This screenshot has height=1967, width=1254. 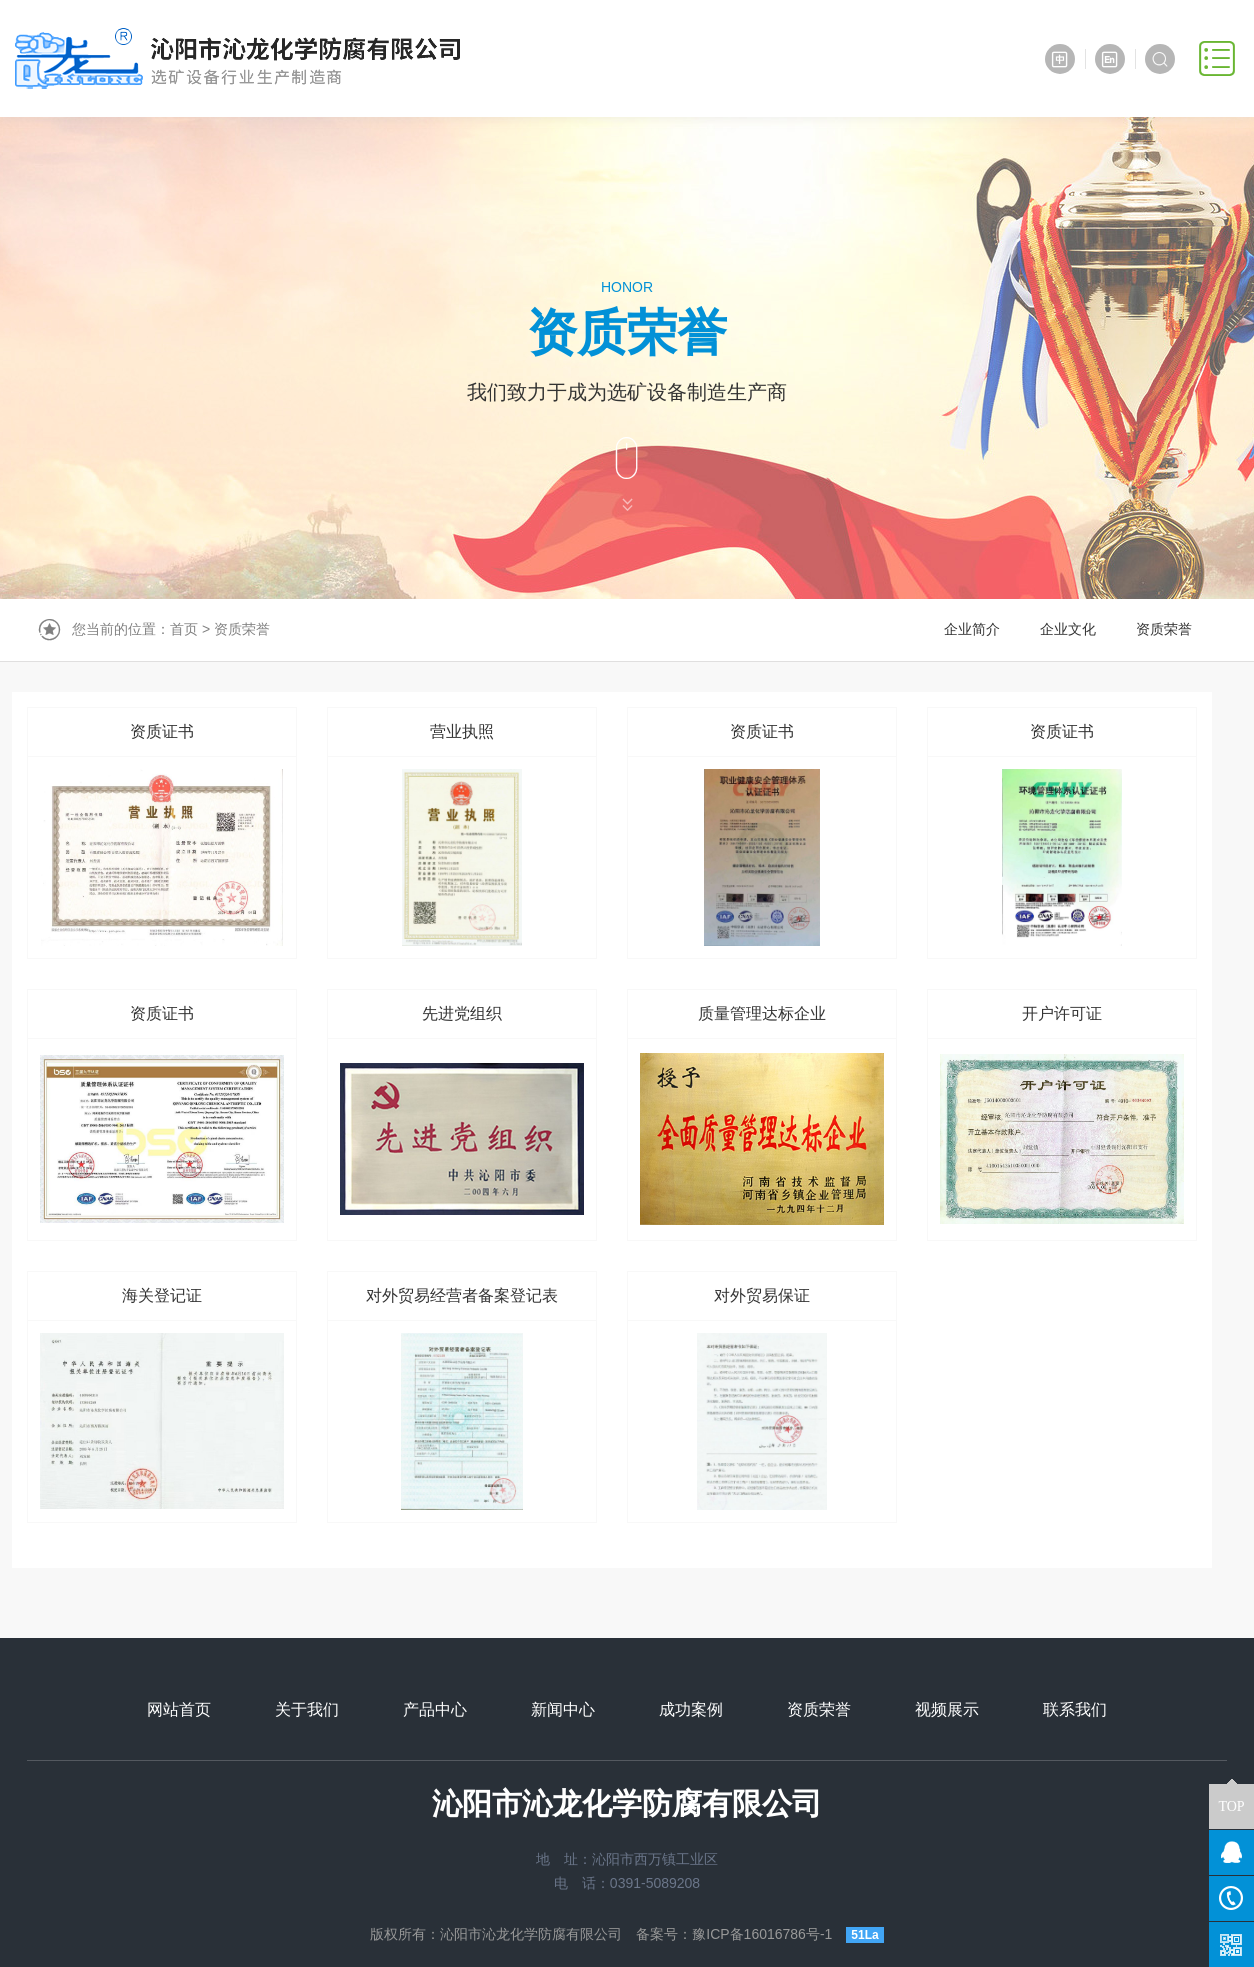 What do you see at coordinates (972, 629) in the screenshot?
I see `企业简介` at bounding box center [972, 629].